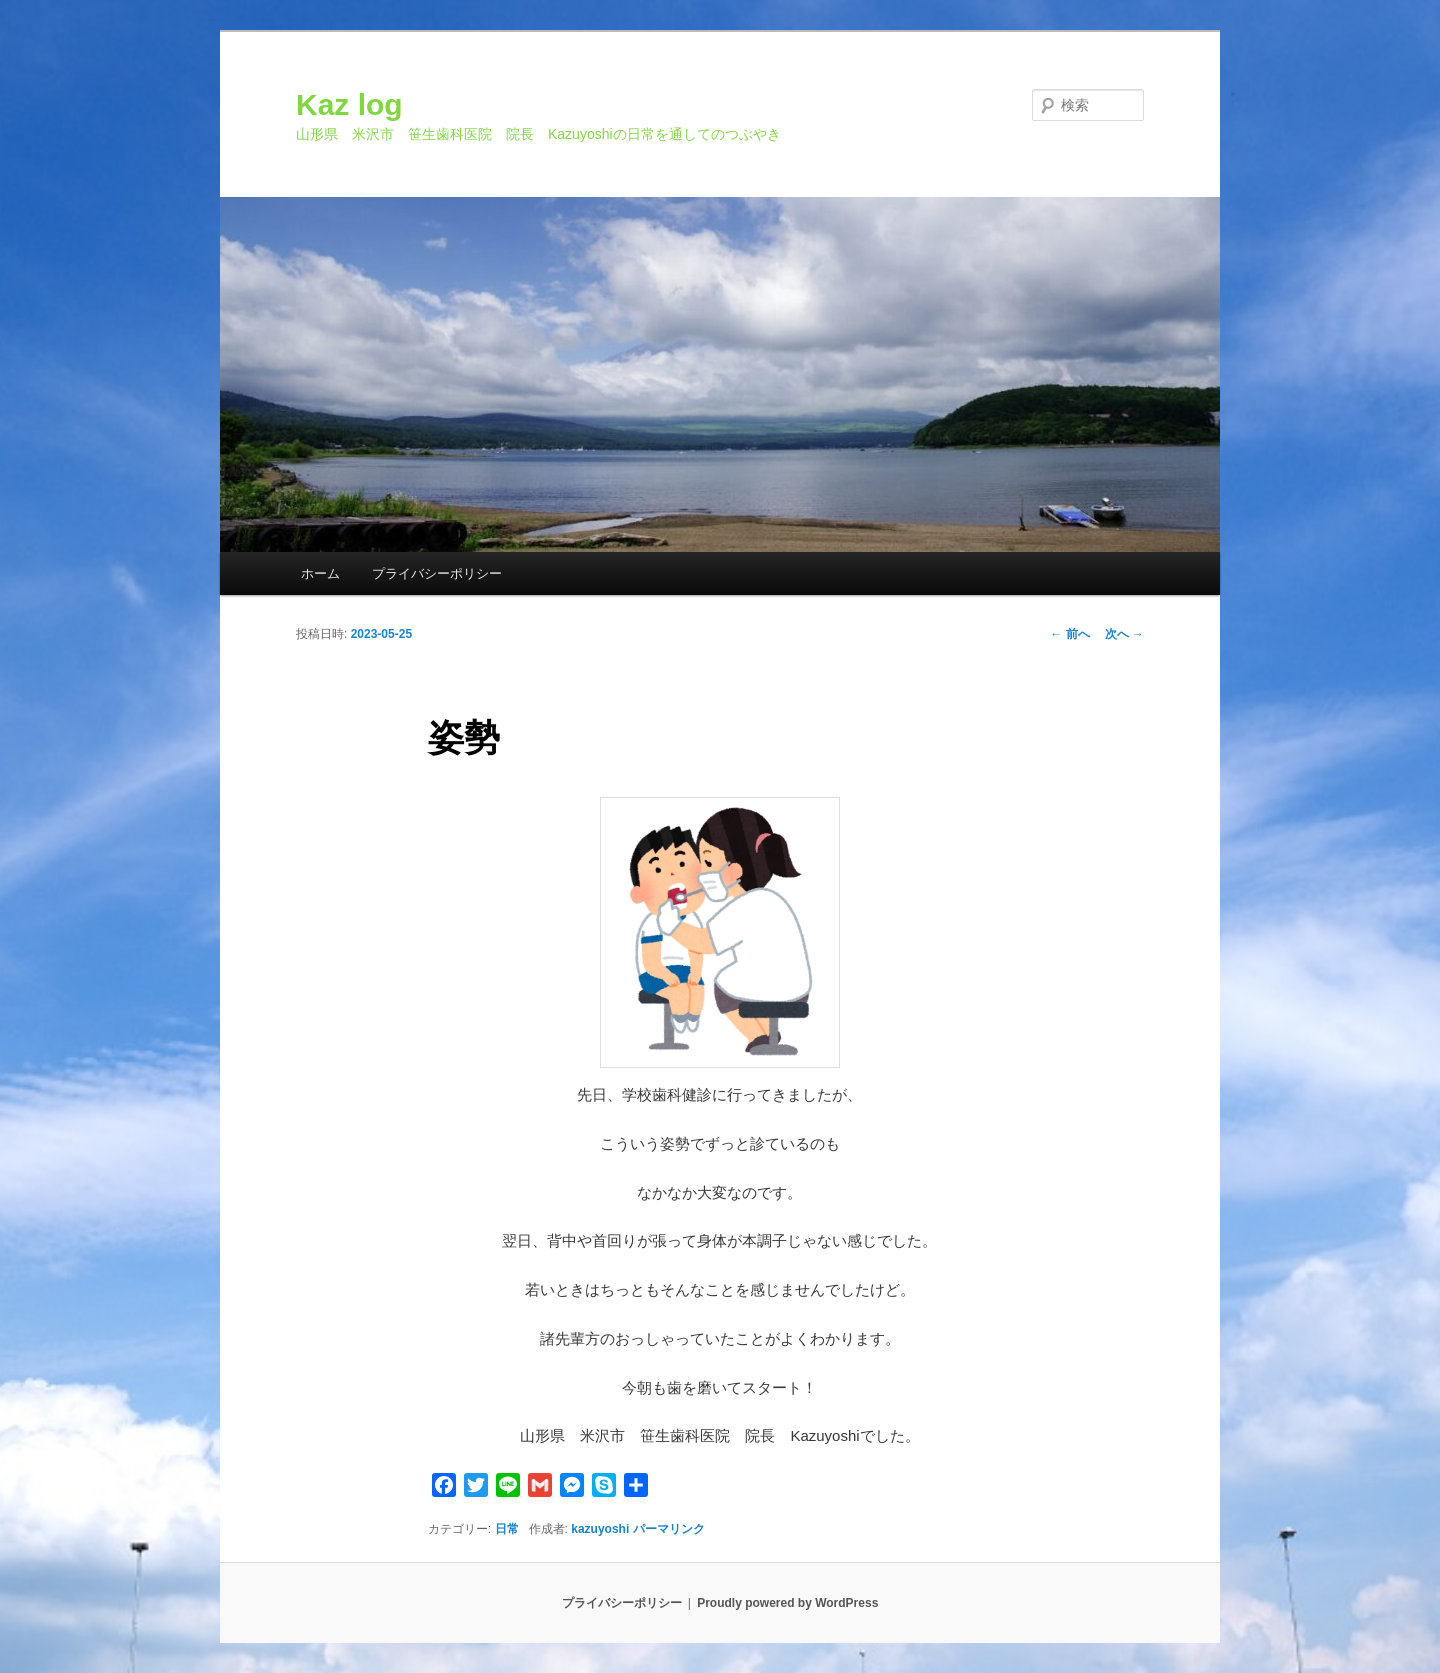  Describe the element at coordinates (507, 1529) in the screenshot. I see `日常` at that location.